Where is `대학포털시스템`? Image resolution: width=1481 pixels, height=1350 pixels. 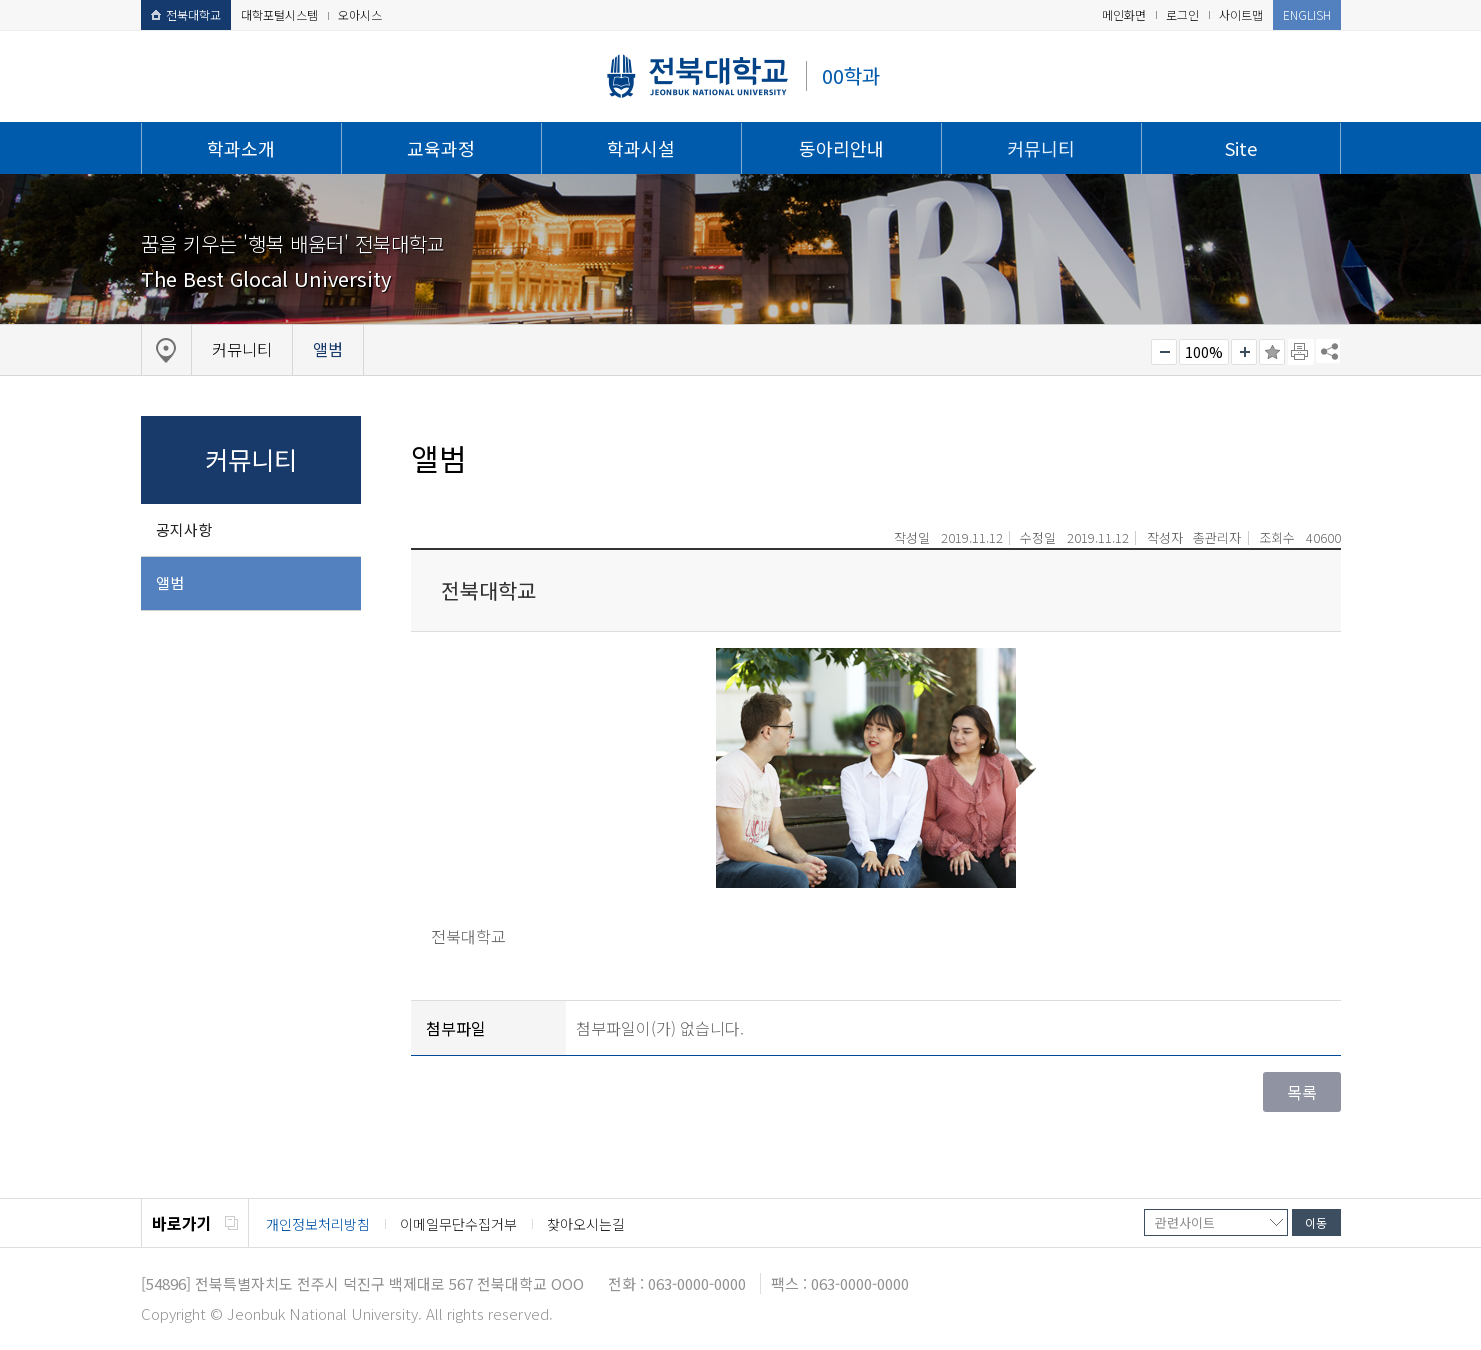
대학포털시스템 is located at coordinates (279, 14).